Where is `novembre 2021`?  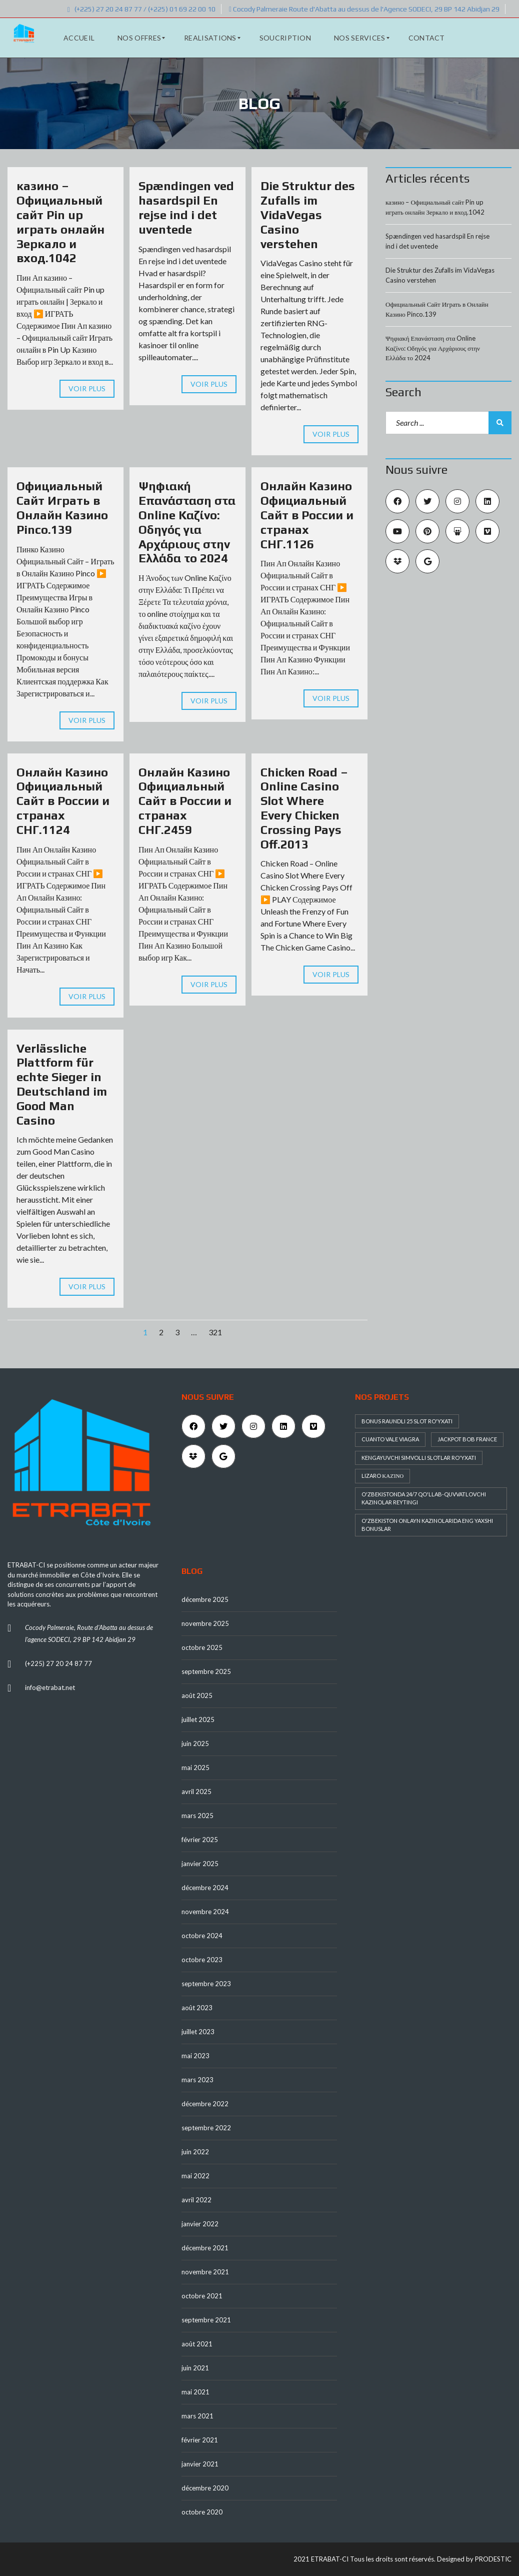 novembre 2021 is located at coordinates (205, 2272).